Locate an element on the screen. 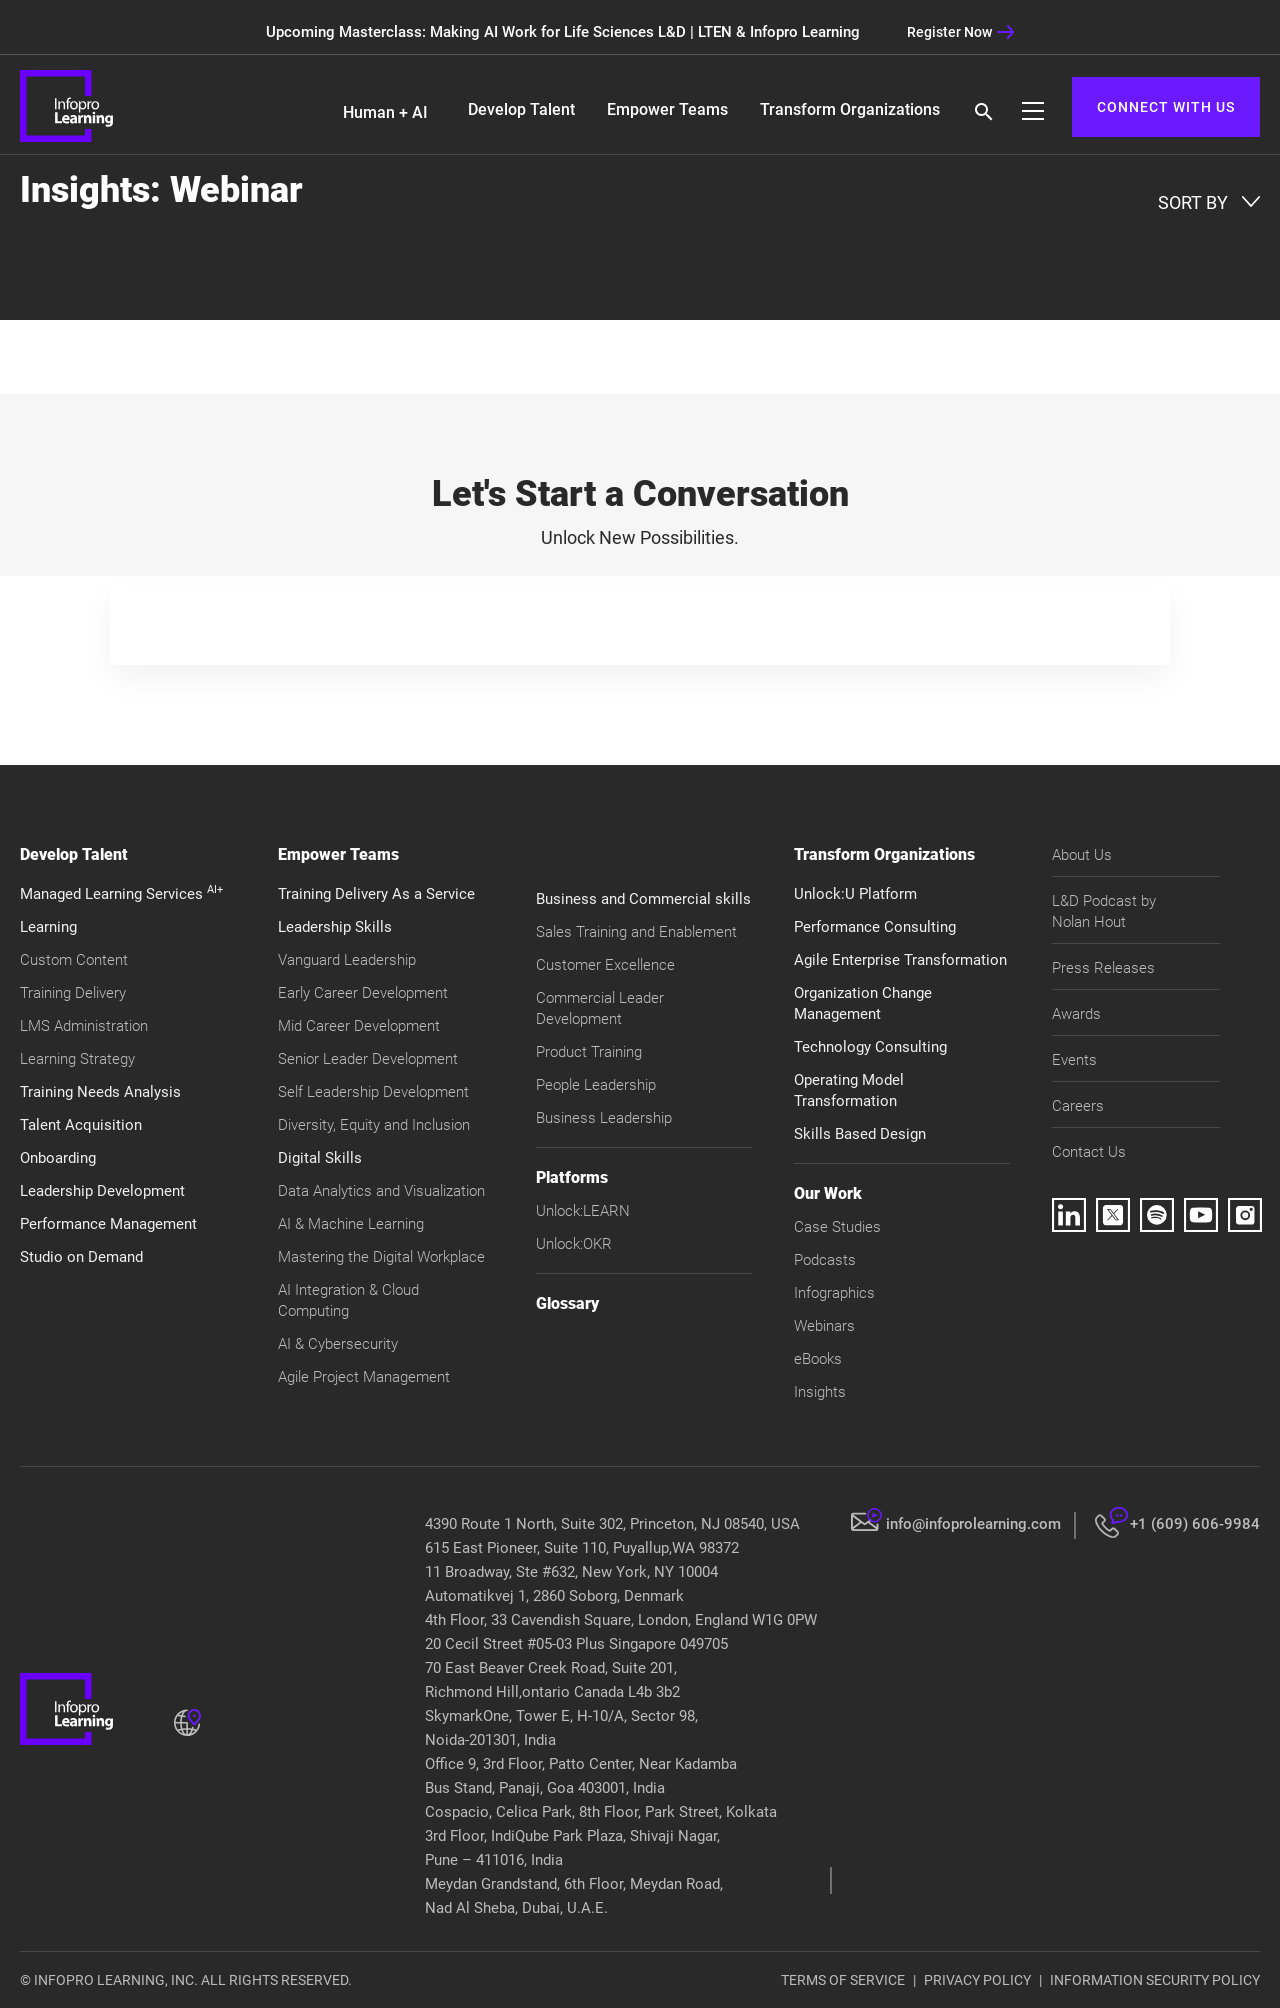 Image resolution: width=1280 pixels, height=2008 pixels. Performance Consulting is located at coordinates (875, 927).